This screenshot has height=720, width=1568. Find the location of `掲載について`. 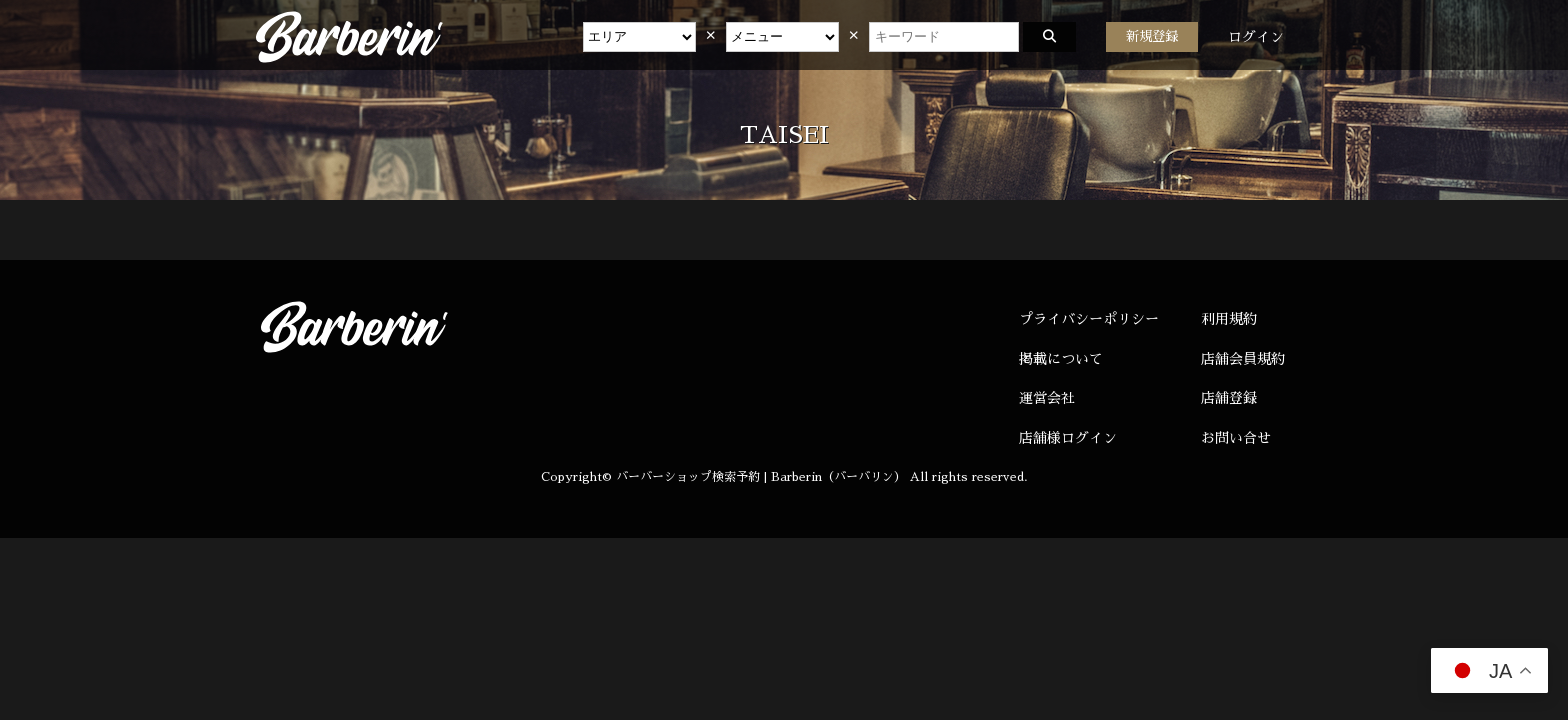

掲載について is located at coordinates (1061, 359).